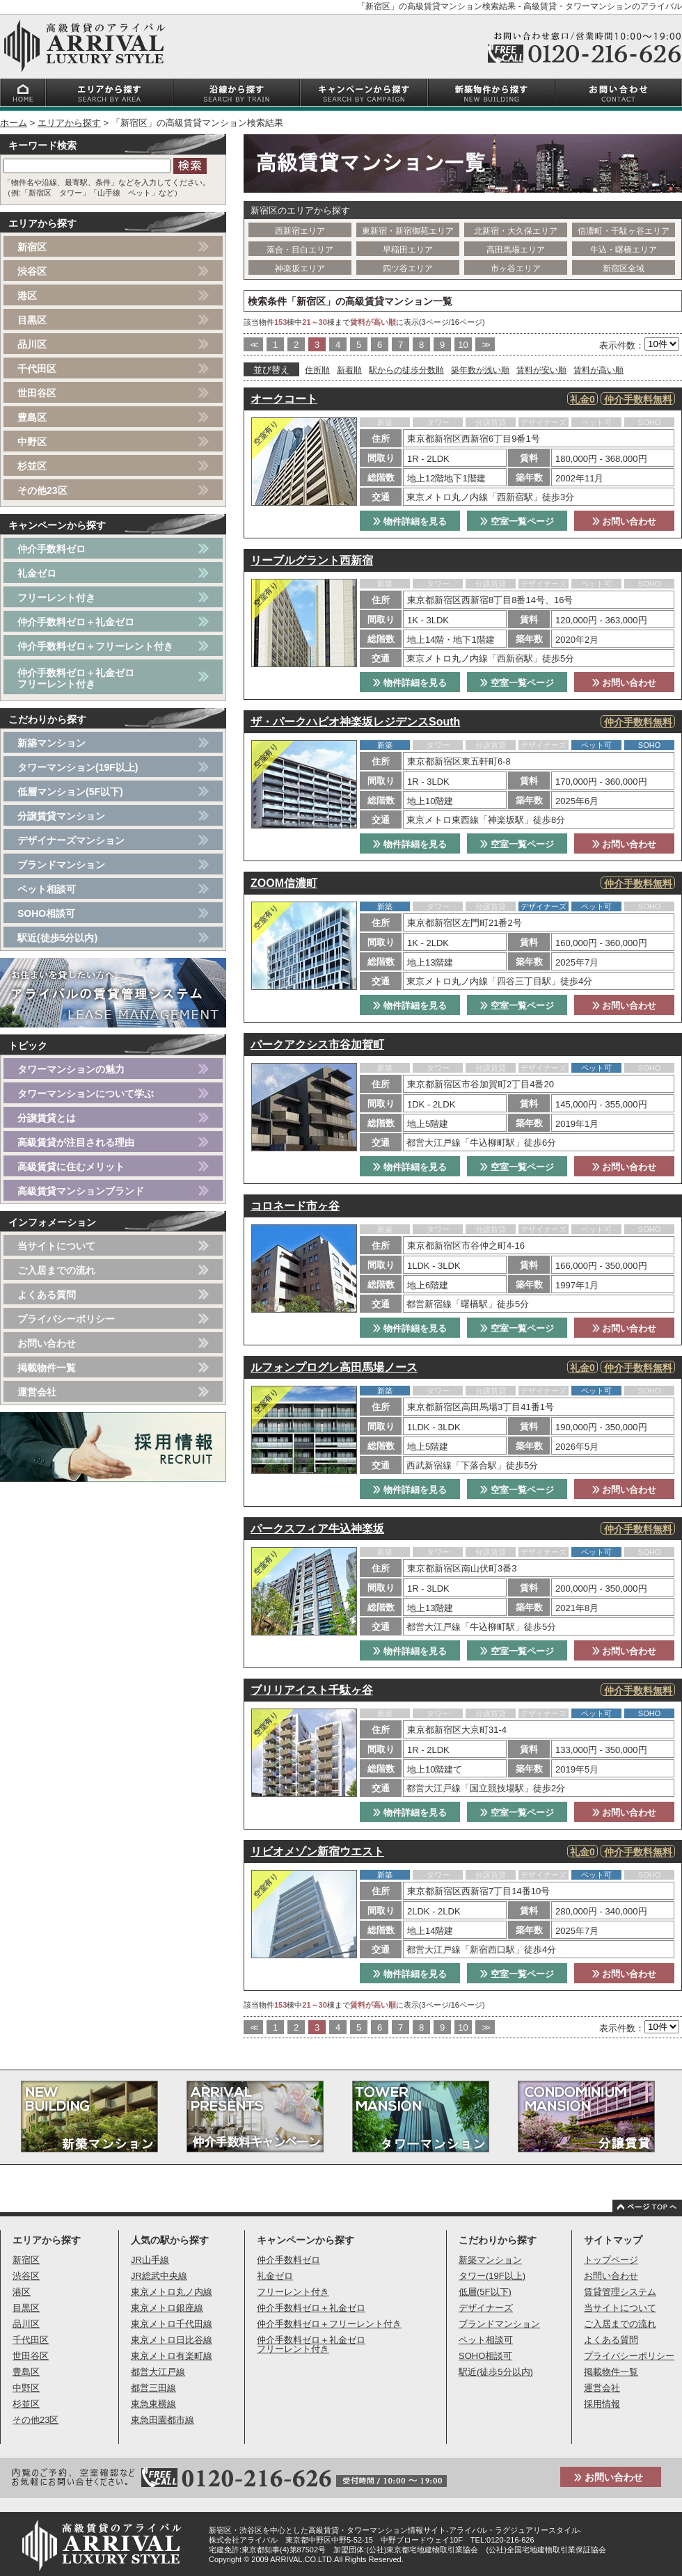 The image size is (682, 2576). What do you see at coordinates (66, 1319) in the screenshot?
I see `プライバシーポリシー` at bounding box center [66, 1319].